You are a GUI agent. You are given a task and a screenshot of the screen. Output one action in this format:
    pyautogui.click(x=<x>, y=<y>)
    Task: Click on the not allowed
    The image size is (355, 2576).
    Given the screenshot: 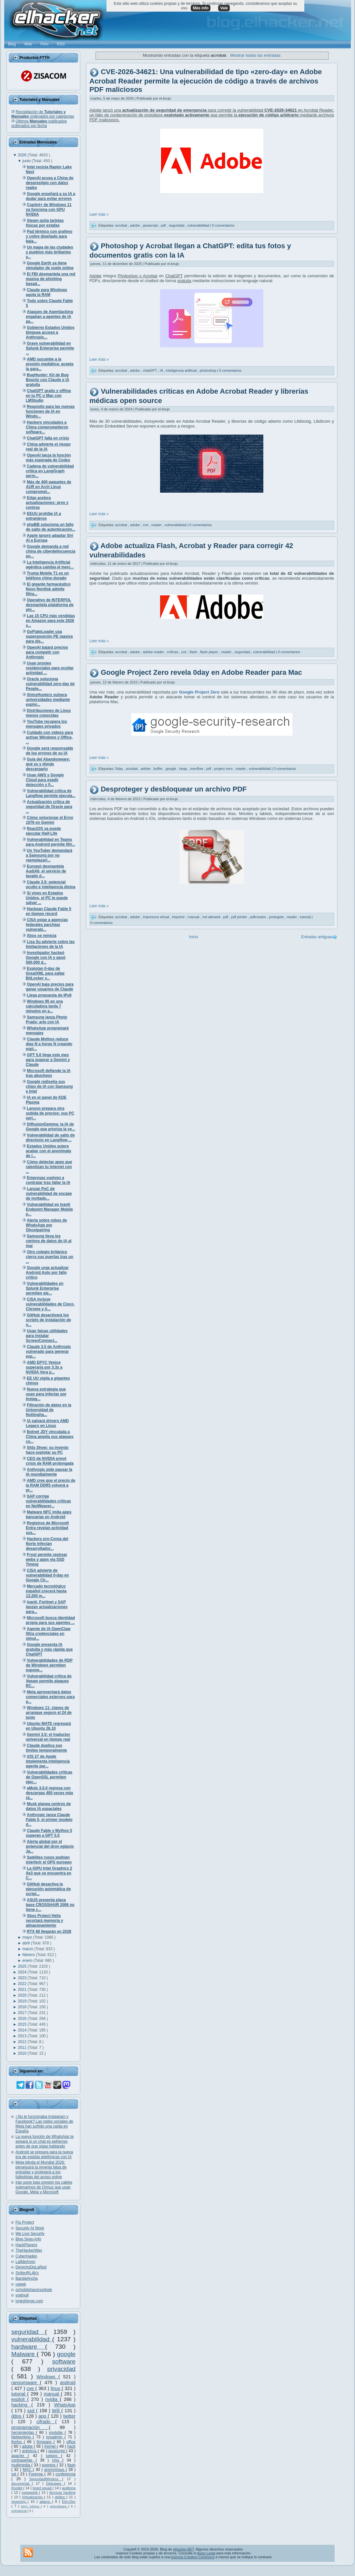 What is the action you would take?
    pyautogui.click(x=211, y=917)
    